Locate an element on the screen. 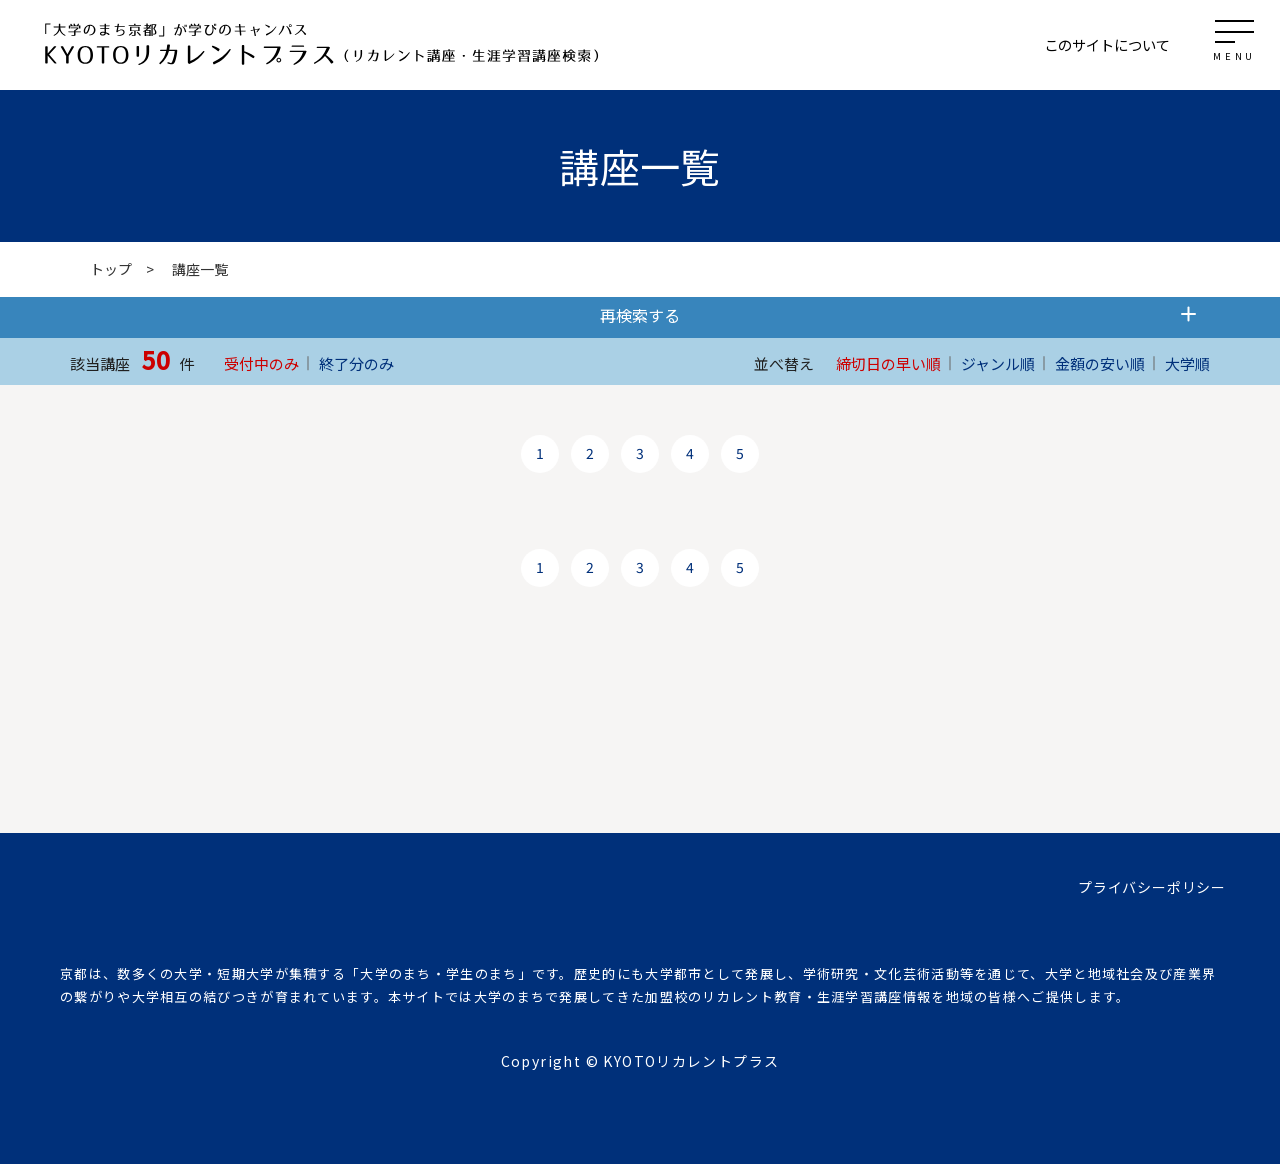 The width and height of the screenshot is (1280, 1164). トップ is located at coordinates (111, 269).